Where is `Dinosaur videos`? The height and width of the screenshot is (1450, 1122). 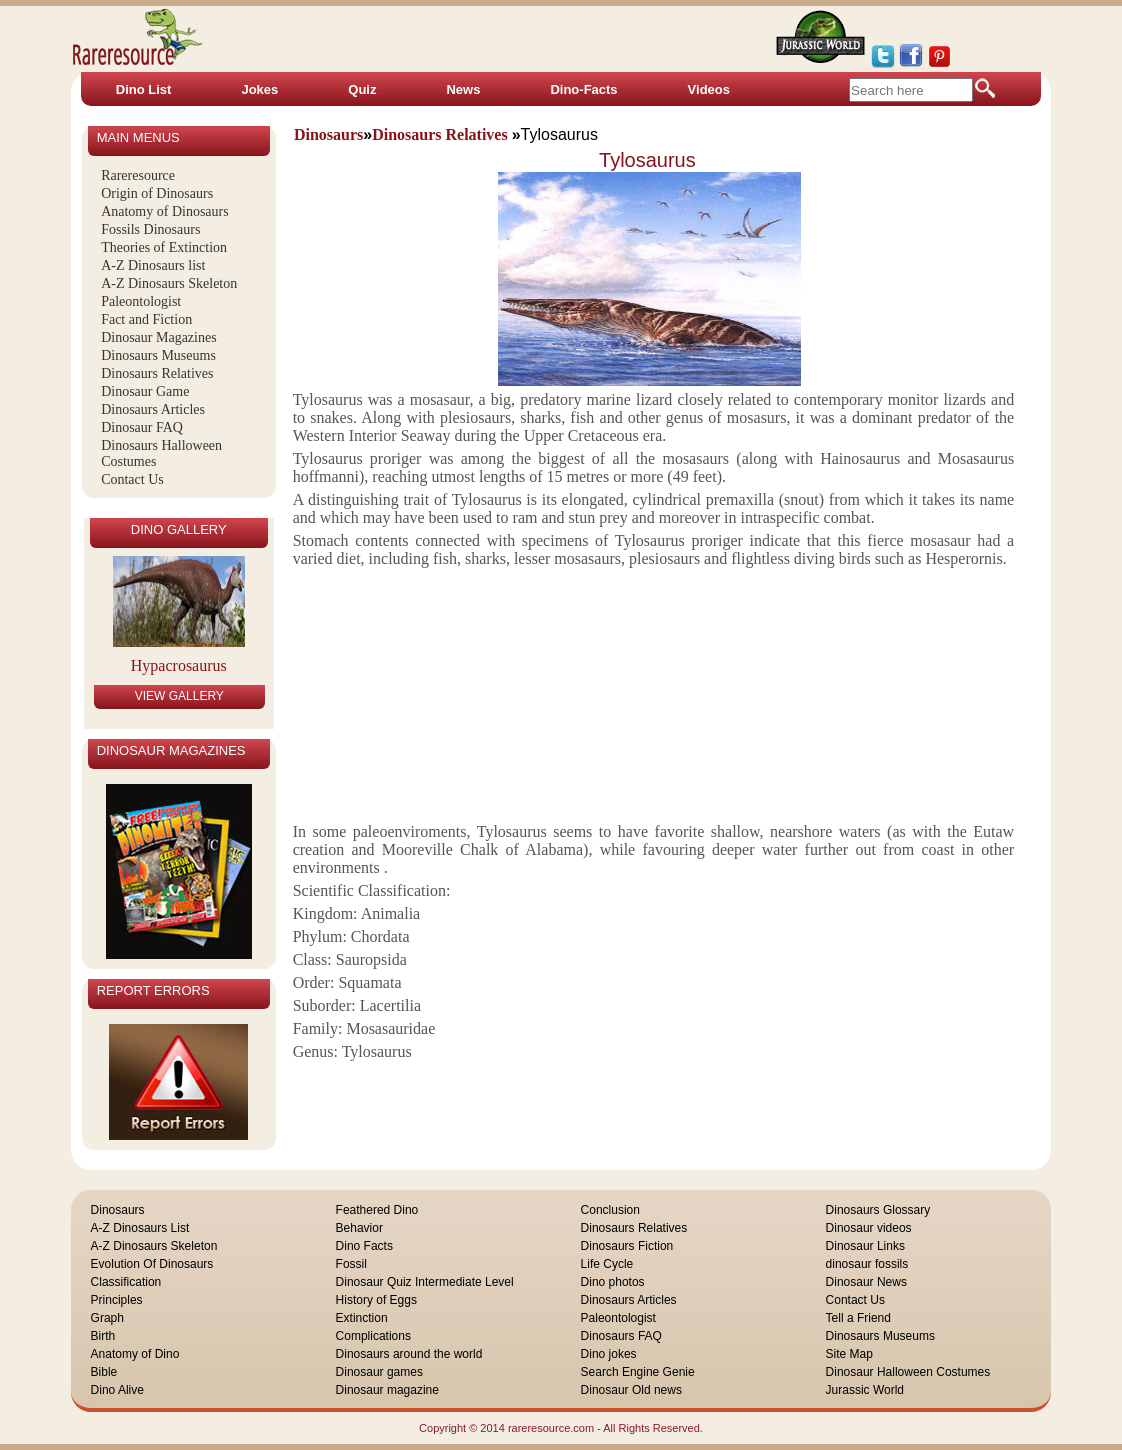 Dinosaur videos is located at coordinates (869, 1228).